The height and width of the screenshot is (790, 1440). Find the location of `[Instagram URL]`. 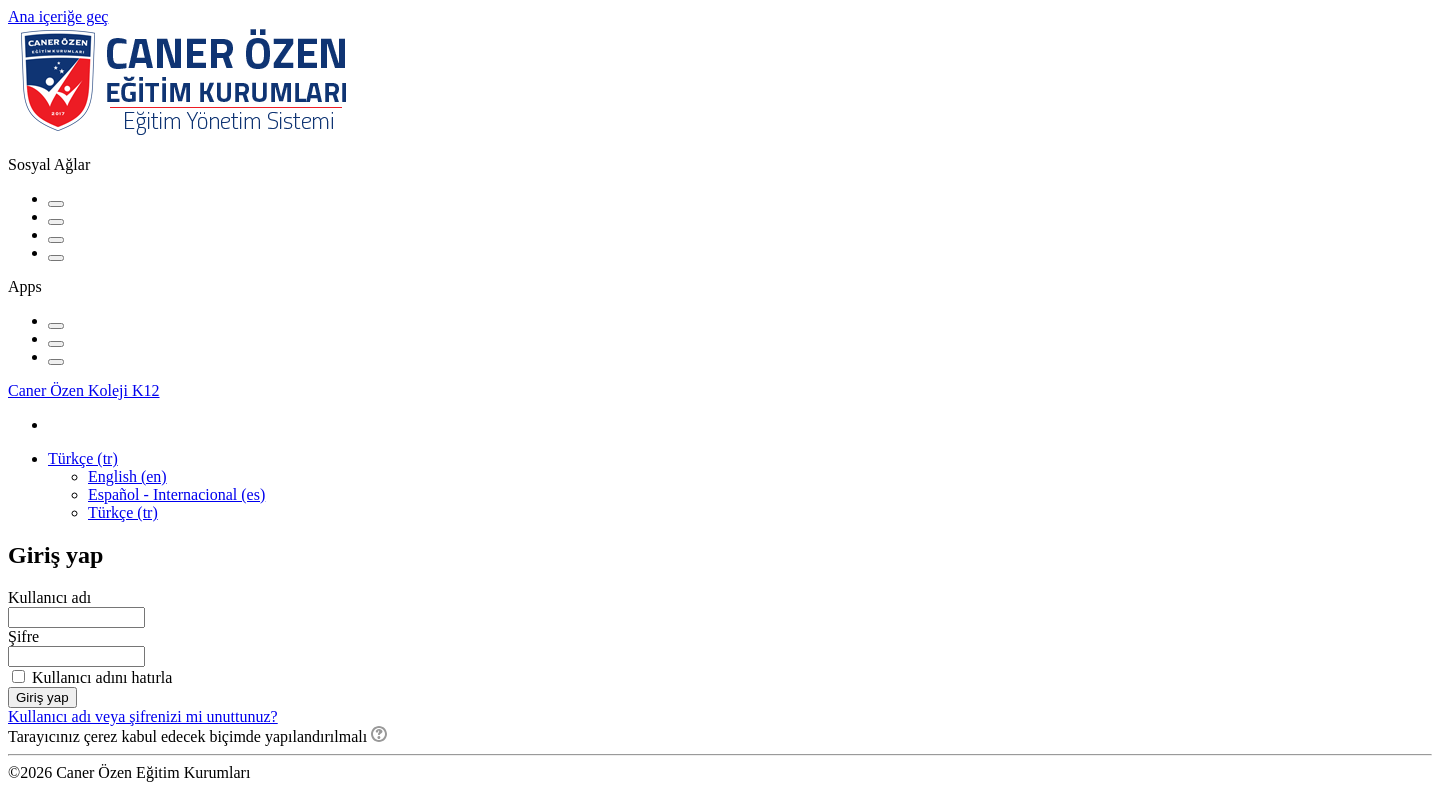

[Instagram URL] is located at coordinates (56, 240).